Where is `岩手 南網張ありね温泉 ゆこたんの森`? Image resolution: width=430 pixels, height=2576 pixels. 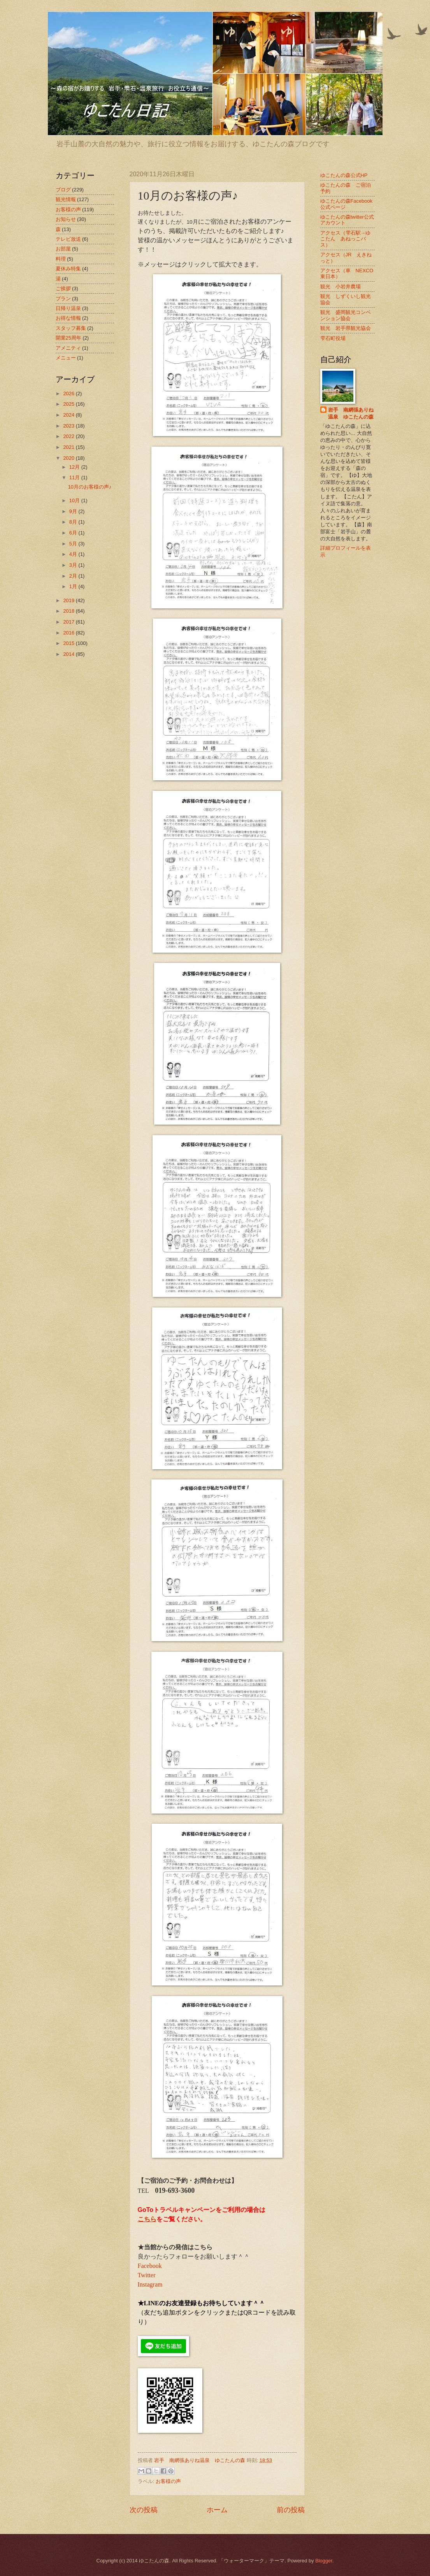 岩手 南網張ありね温泉 ゆこたんの森 is located at coordinates (351, 413).